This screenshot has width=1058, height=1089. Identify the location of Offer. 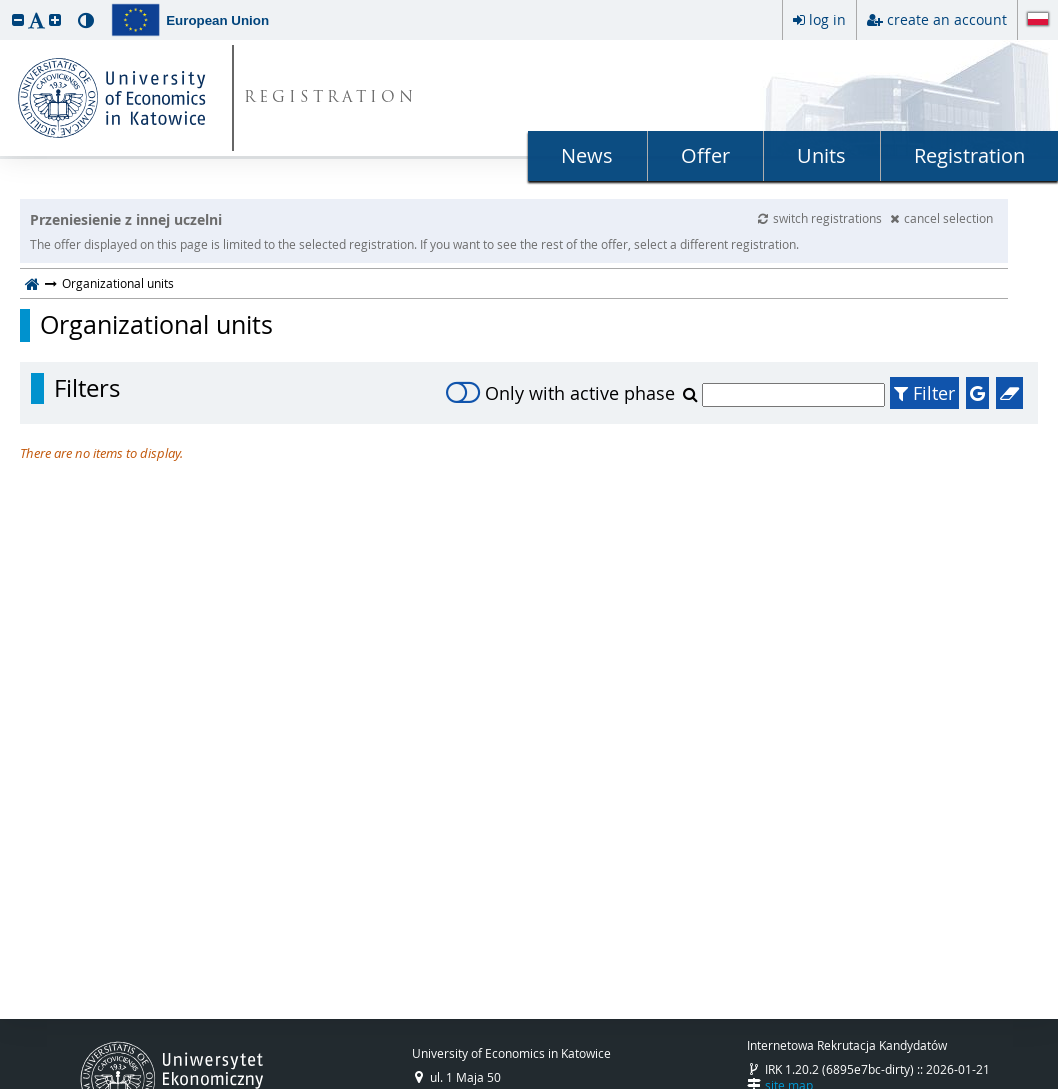
(705, 155).